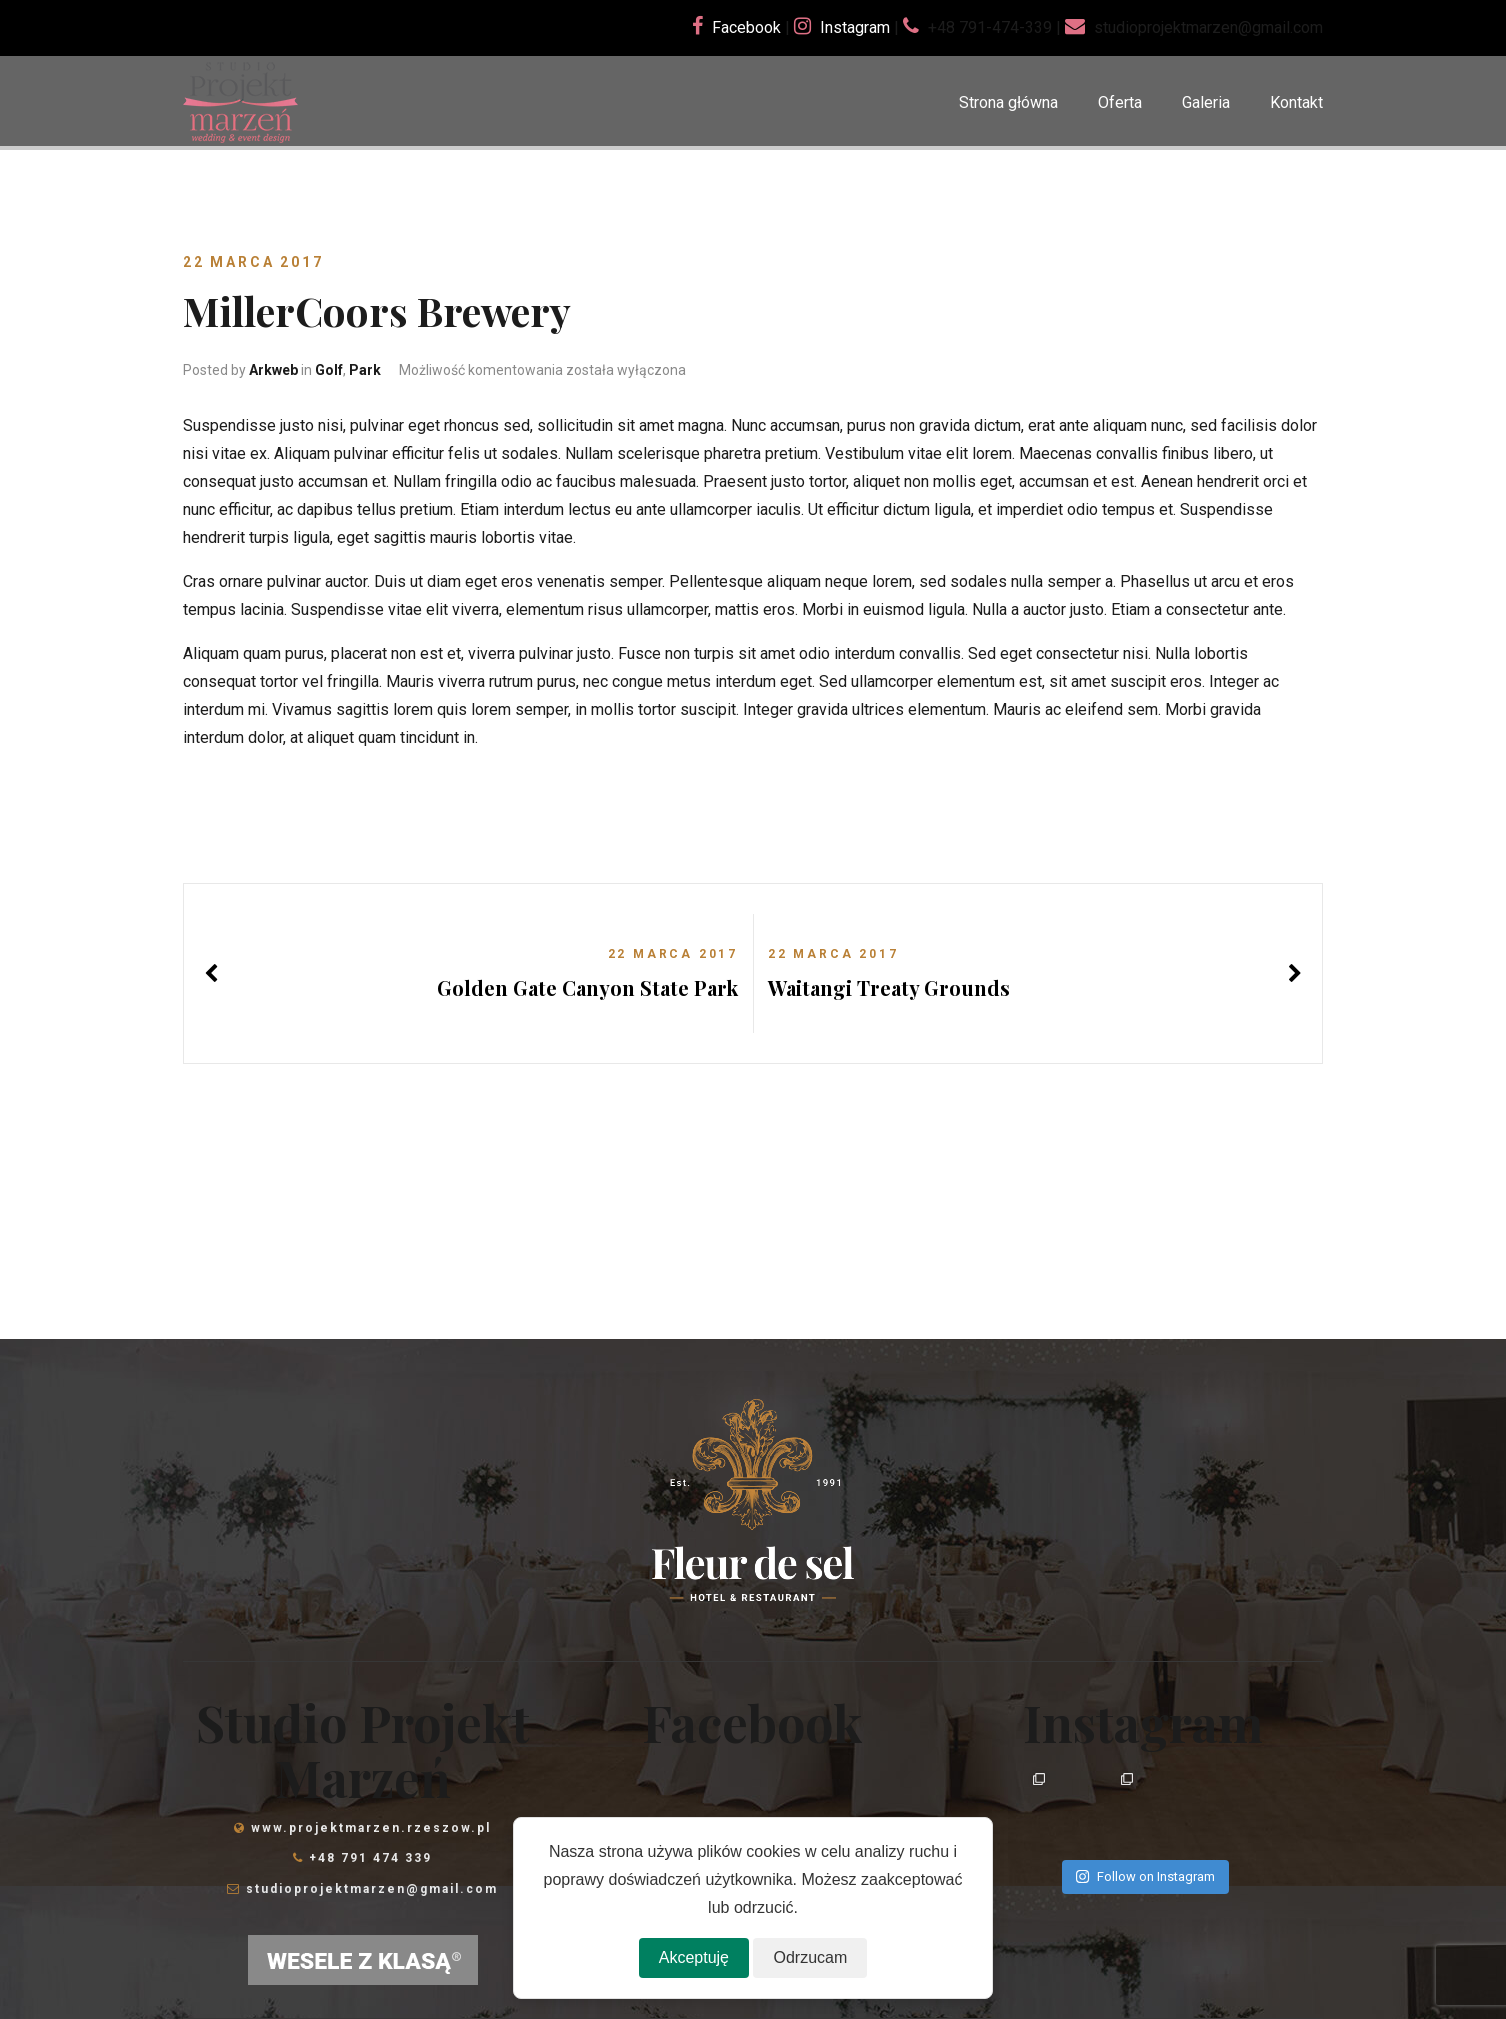 The height and width of the screenshot is (2019, 1506). I want to click on Kontakt, so click(1296, 102).